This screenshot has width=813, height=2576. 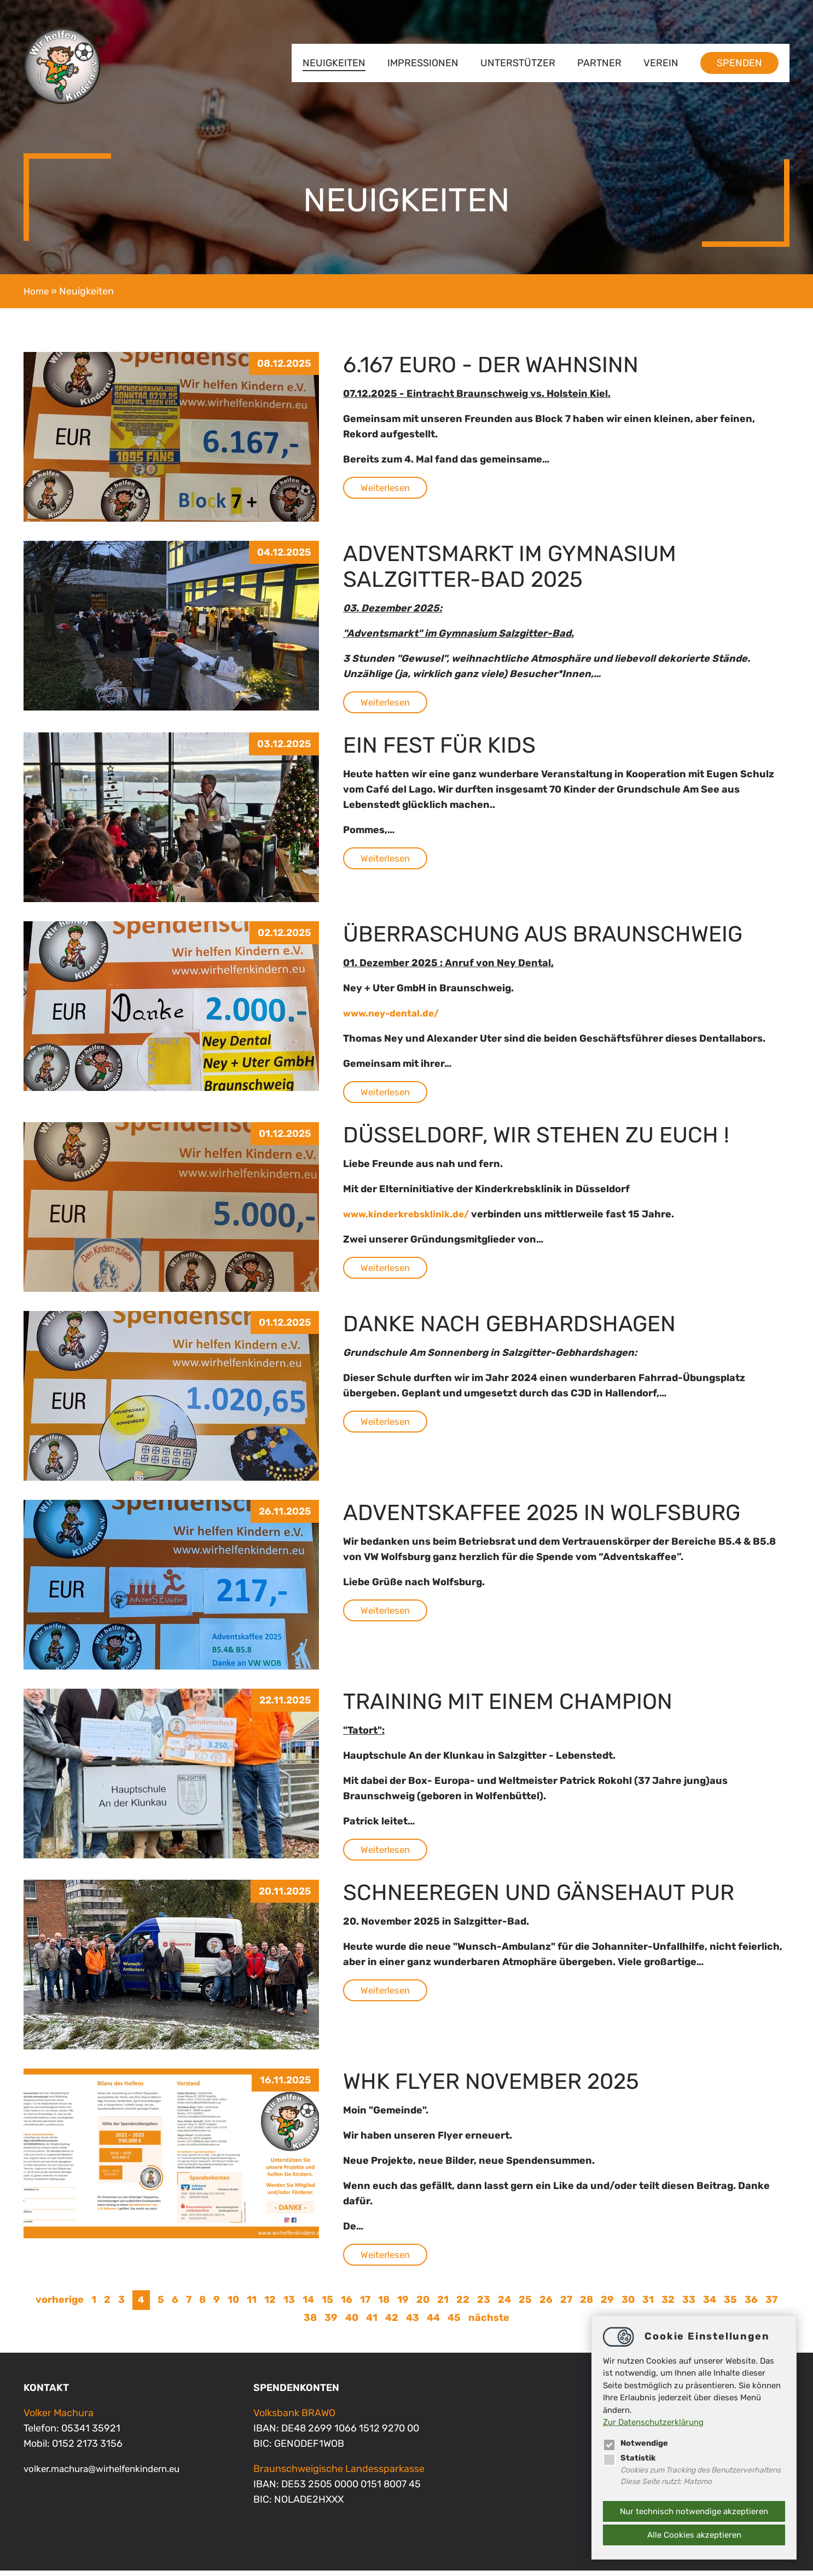 I want to click on volker.machurawirhelfenkindern.eu, so click(x=109, y=2474).